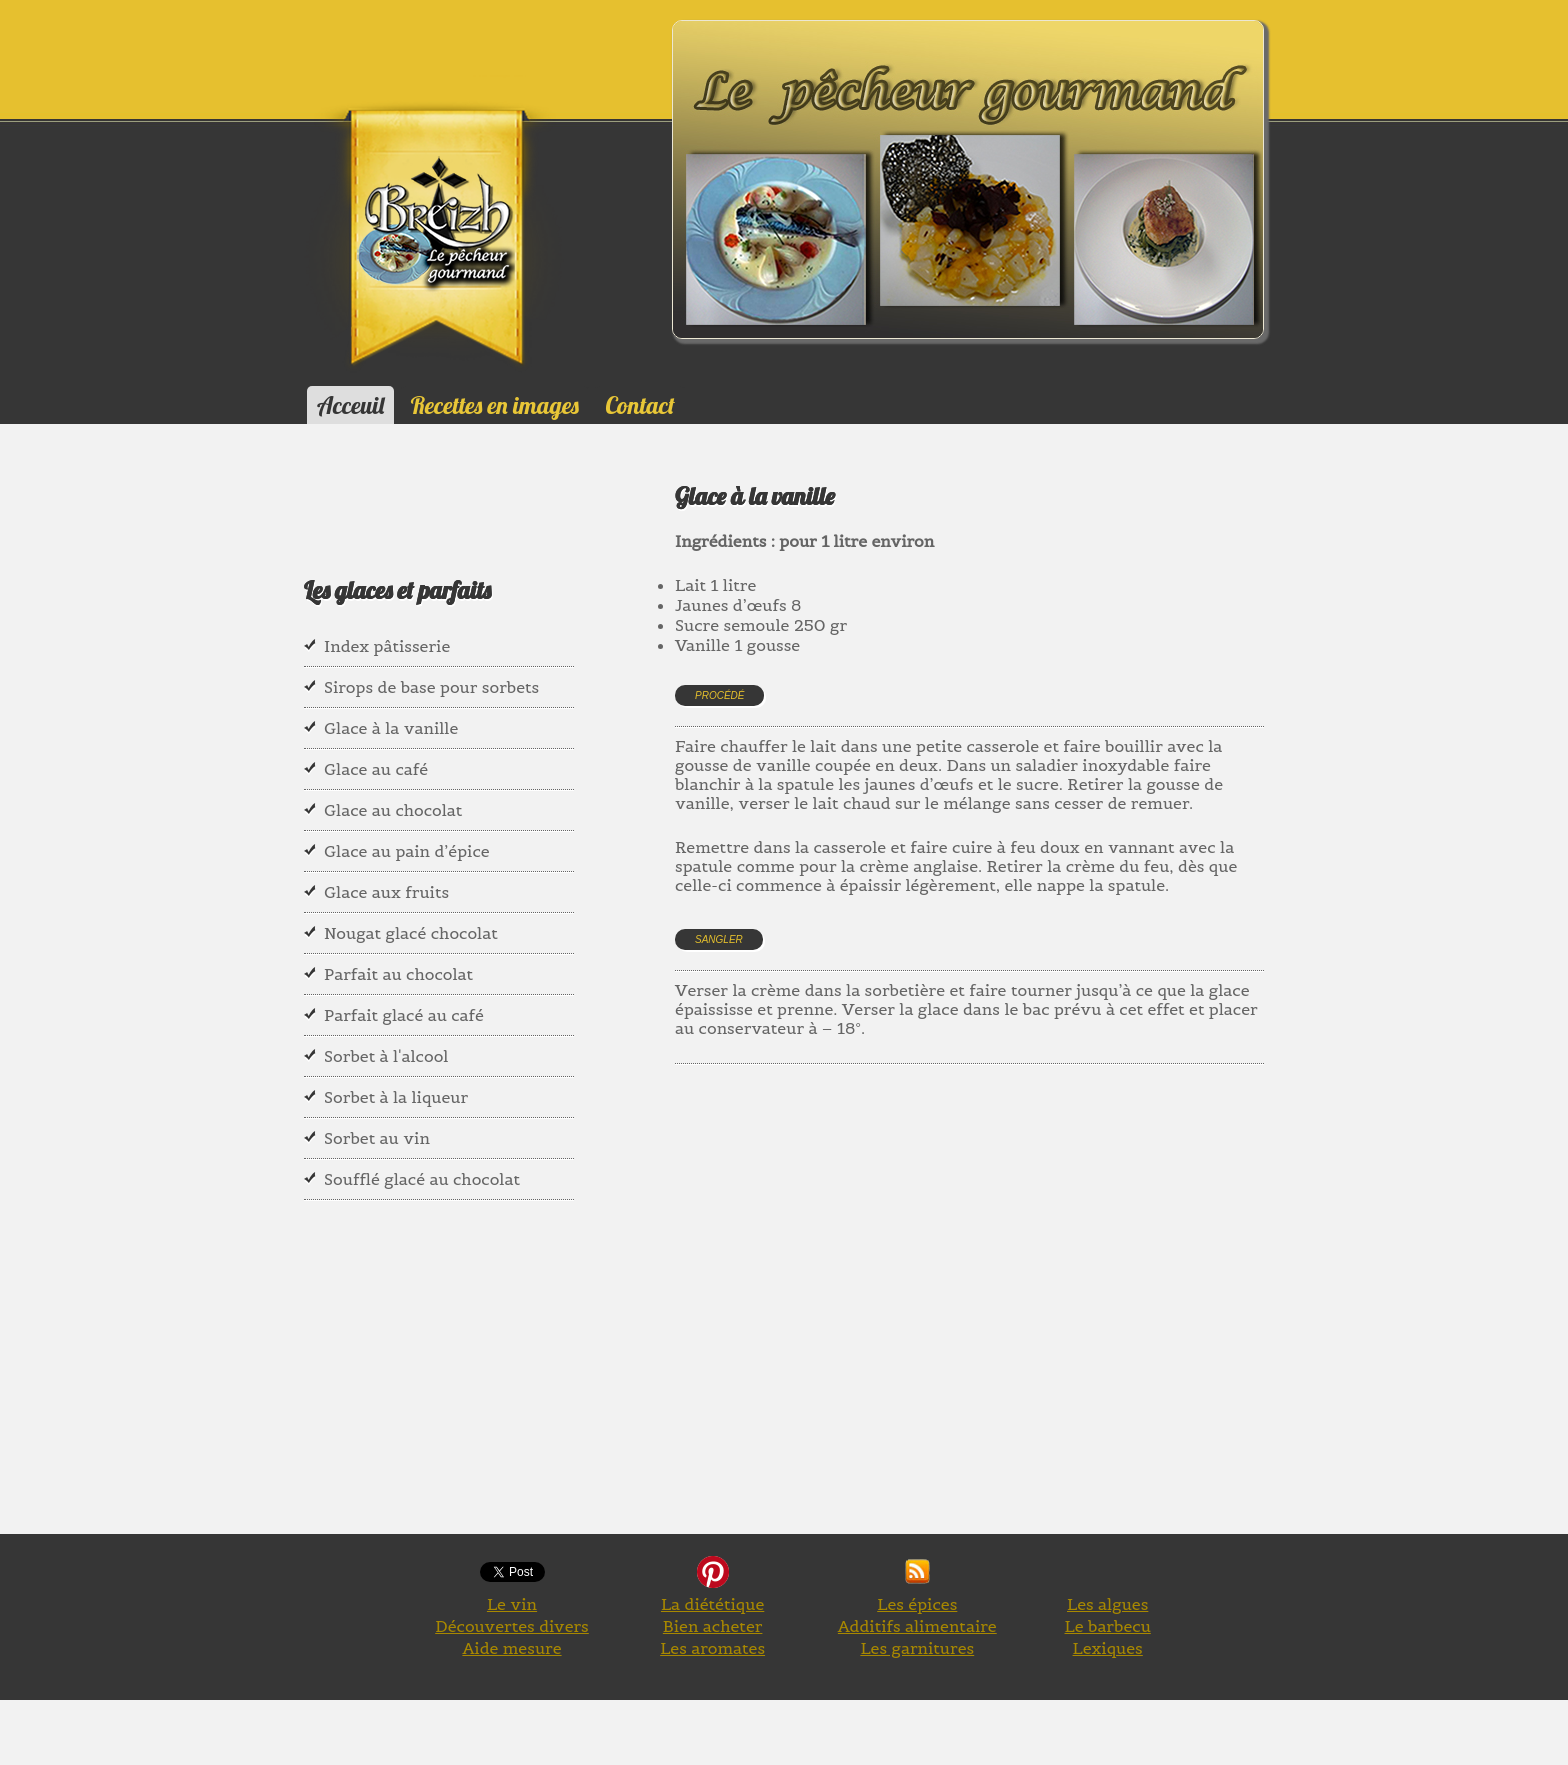 The width and height of the screenshot is (1568, 1765). I want to click on Lexiques, so click(1108, 1648).